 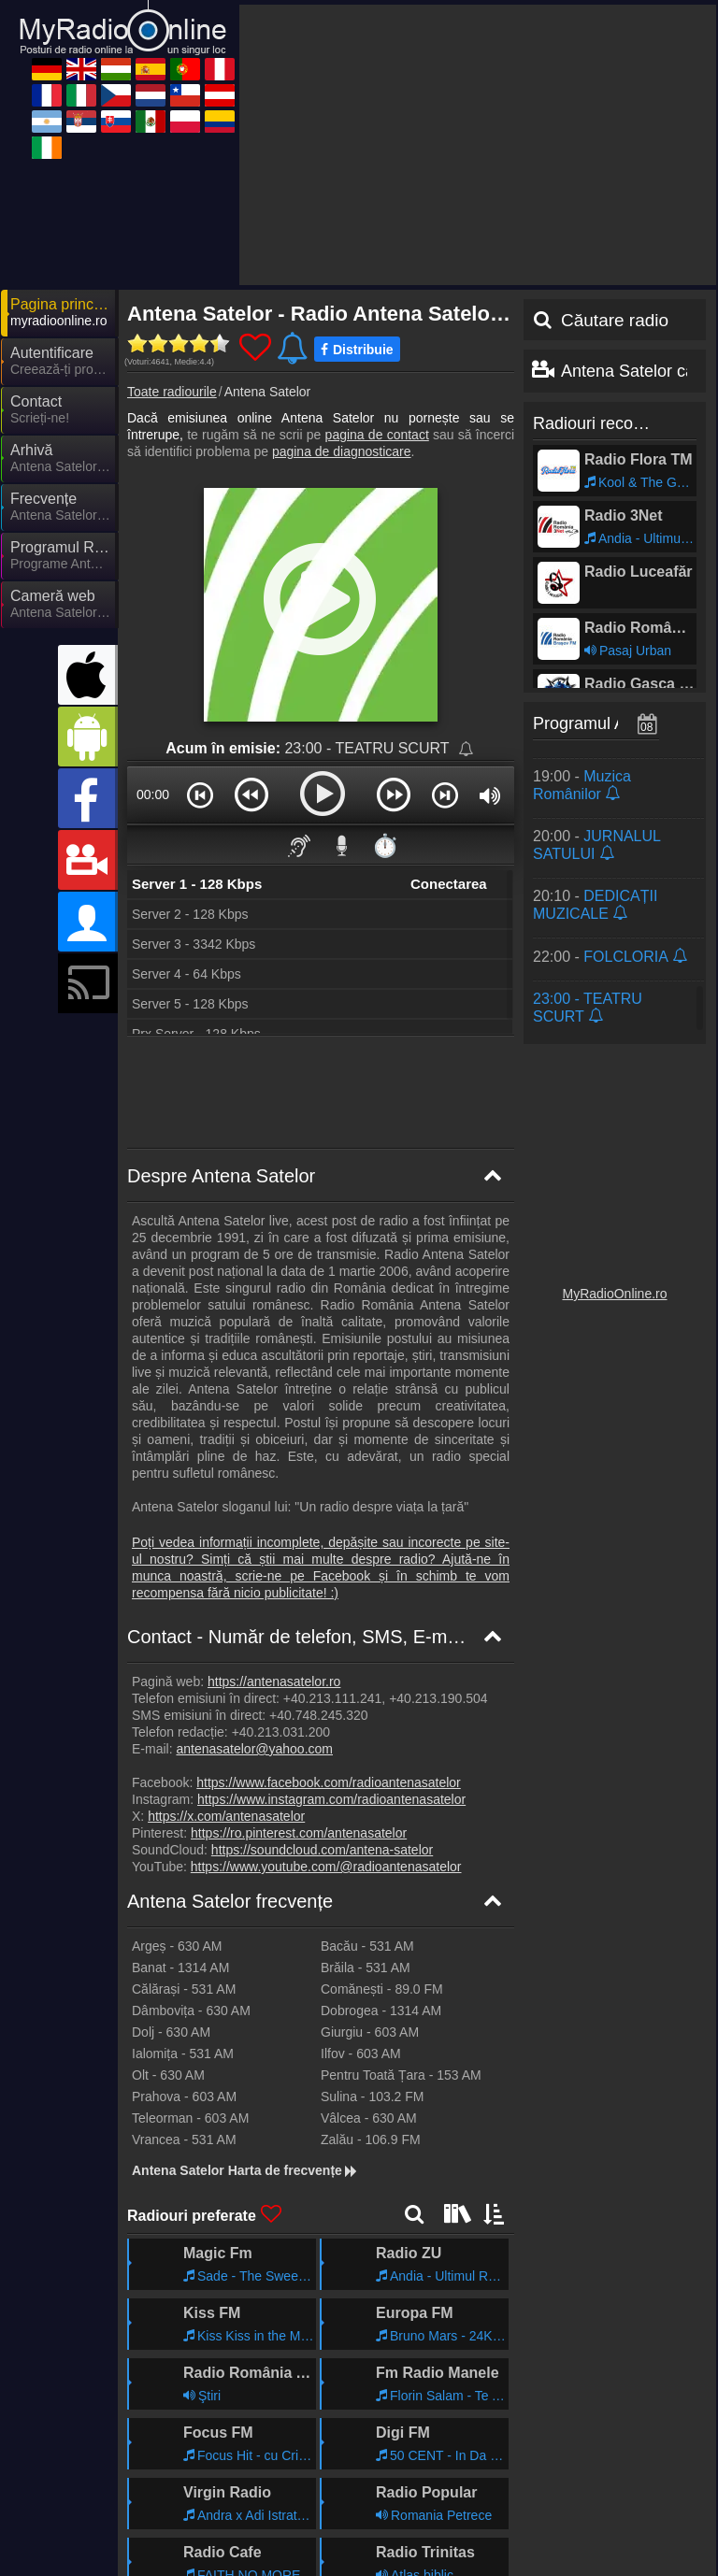 What do you see at coordinates (318, 1546) in the screenshot?
I see `+40.748.245.320` at bounding box center [318, 1546].